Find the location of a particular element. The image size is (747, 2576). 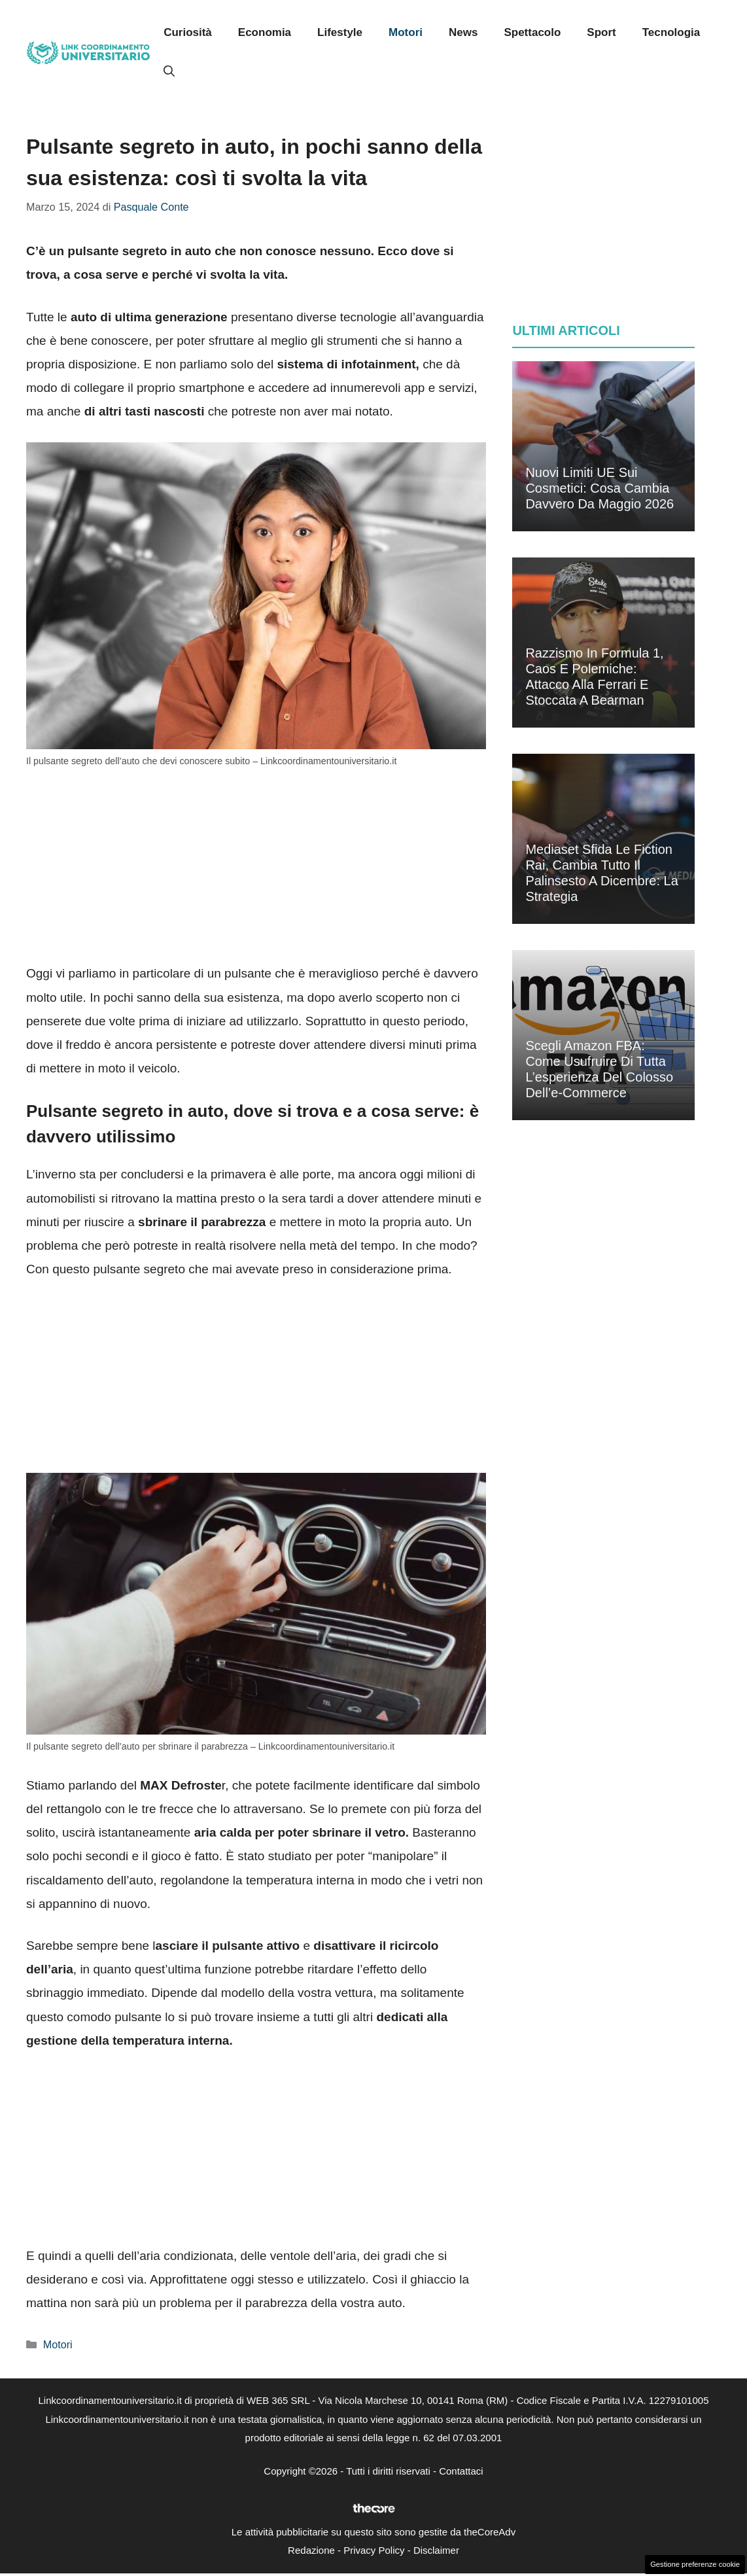

Spettacolo is located at coordinates (532, 32).